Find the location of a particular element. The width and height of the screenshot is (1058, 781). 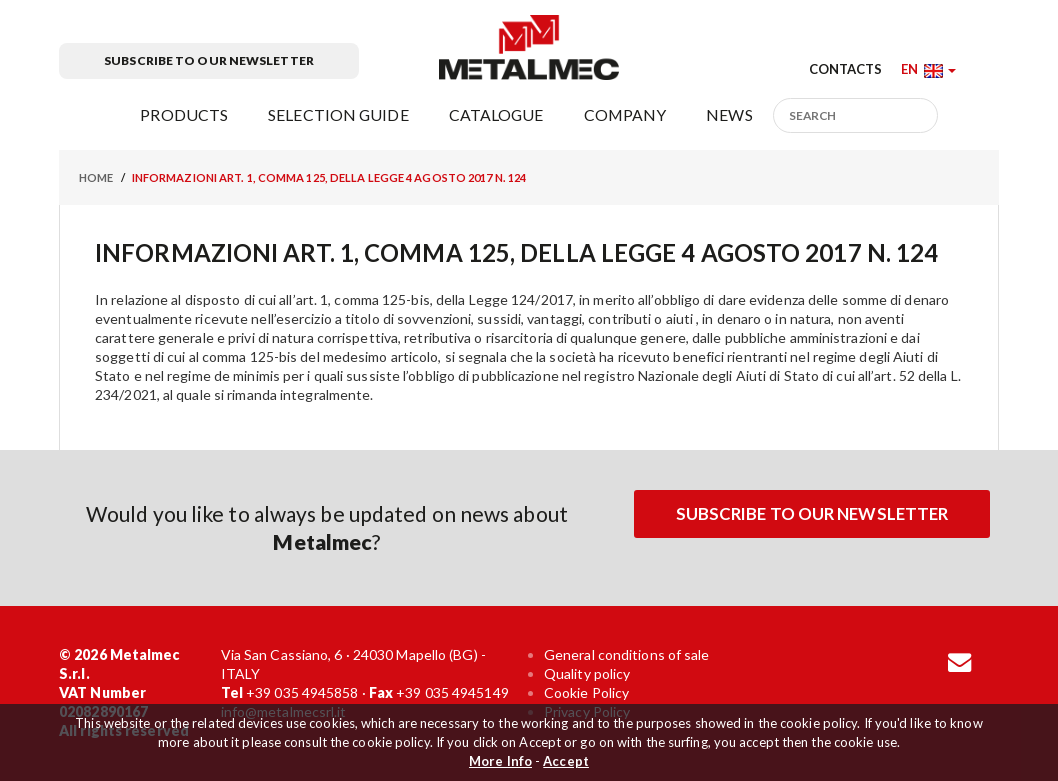

News is located at coordinates (729, 114).